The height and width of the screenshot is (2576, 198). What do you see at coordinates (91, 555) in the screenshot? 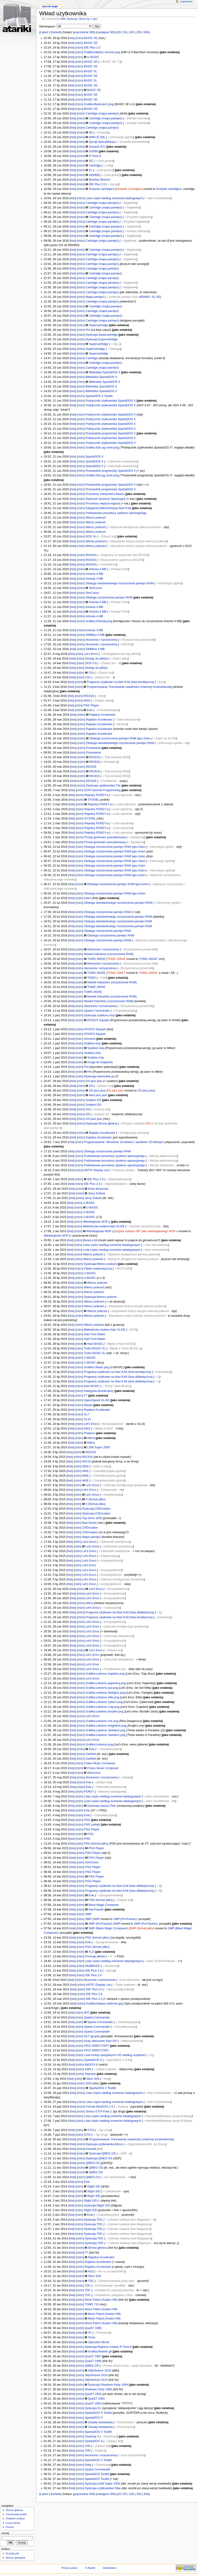
I see `65C816` at bounding box center [91, 555].